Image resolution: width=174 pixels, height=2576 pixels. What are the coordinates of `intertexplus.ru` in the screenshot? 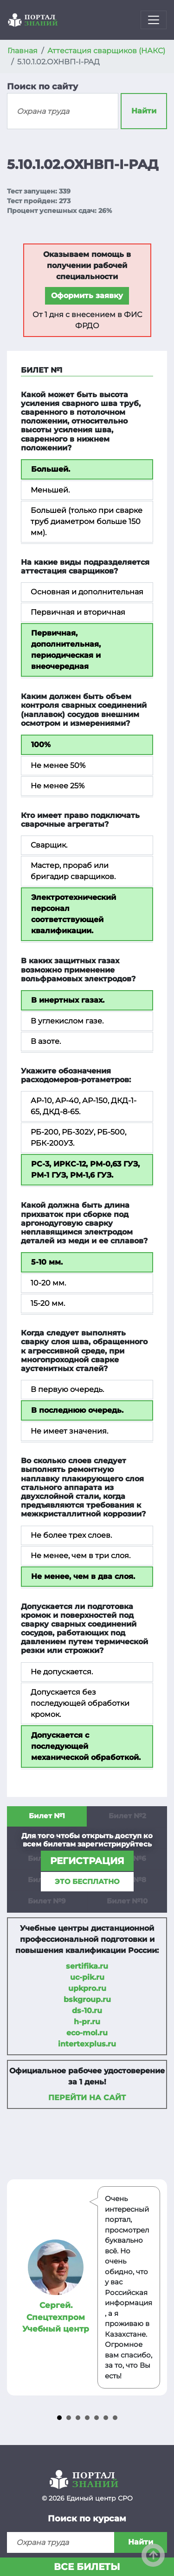 It's located at (87, 2044).